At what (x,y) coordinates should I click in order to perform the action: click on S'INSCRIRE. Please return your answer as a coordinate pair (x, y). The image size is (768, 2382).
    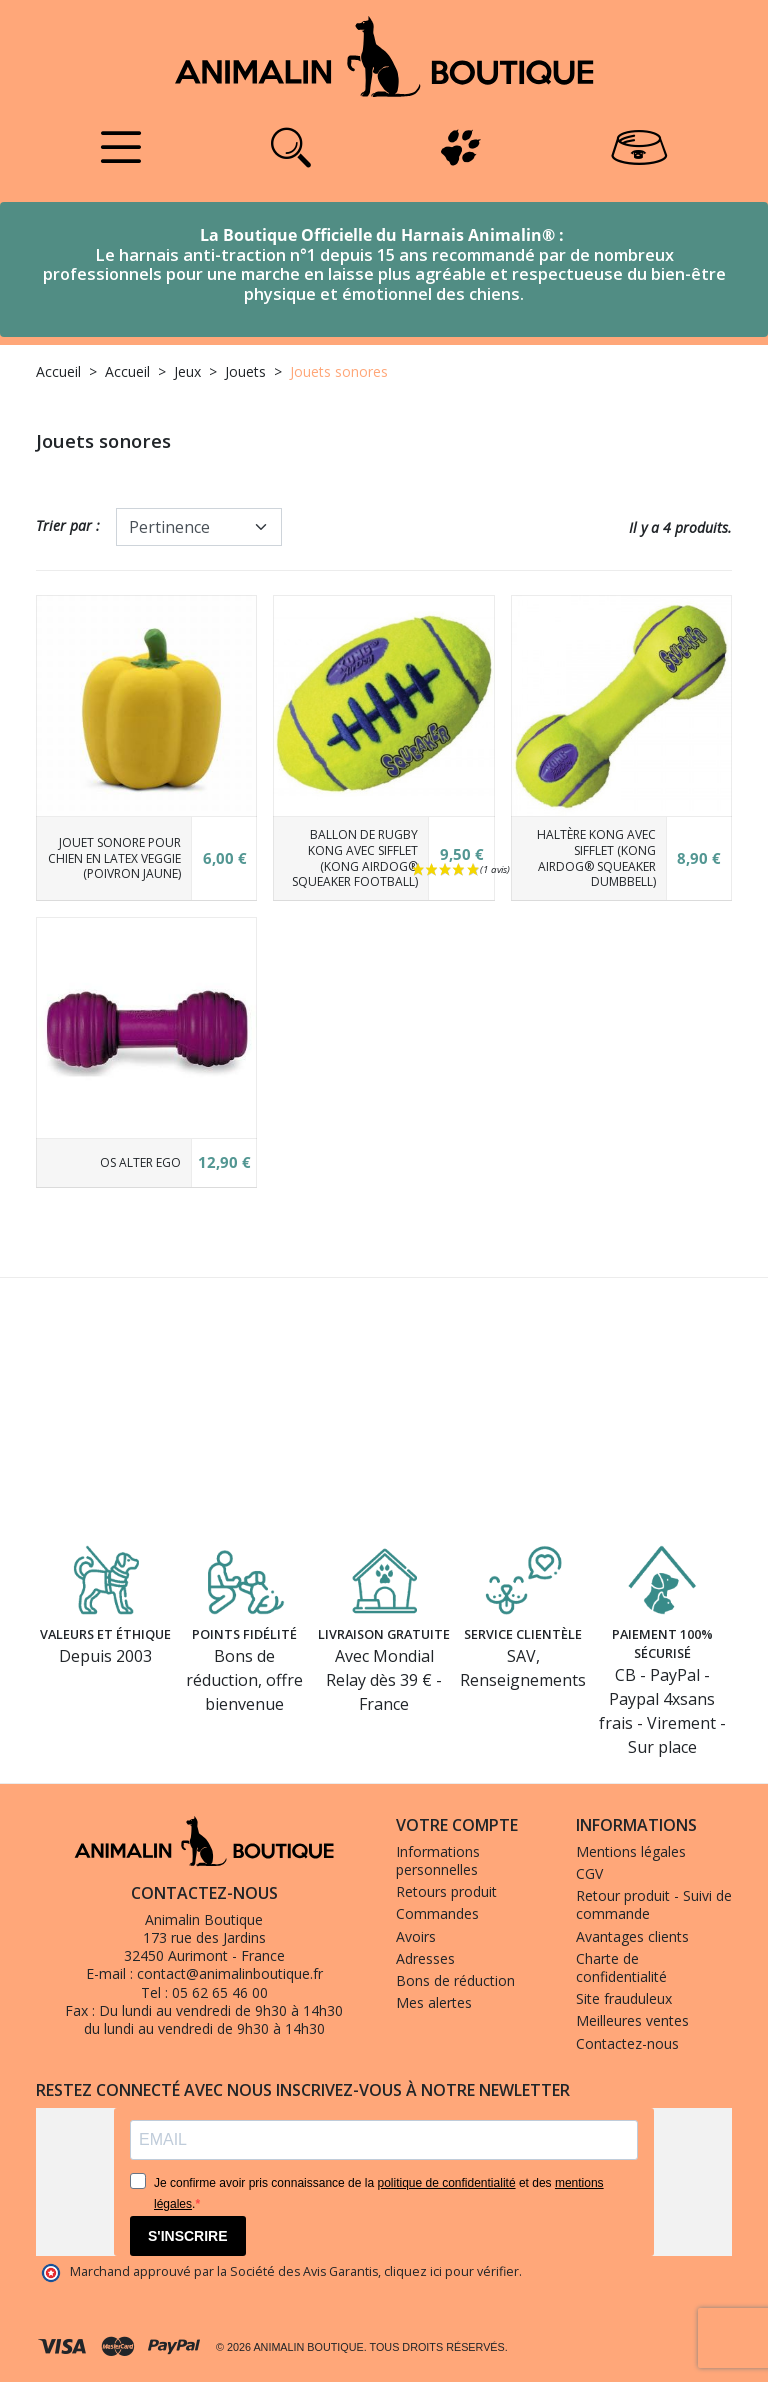
    Looking at the image, I should click on (188, 2236).